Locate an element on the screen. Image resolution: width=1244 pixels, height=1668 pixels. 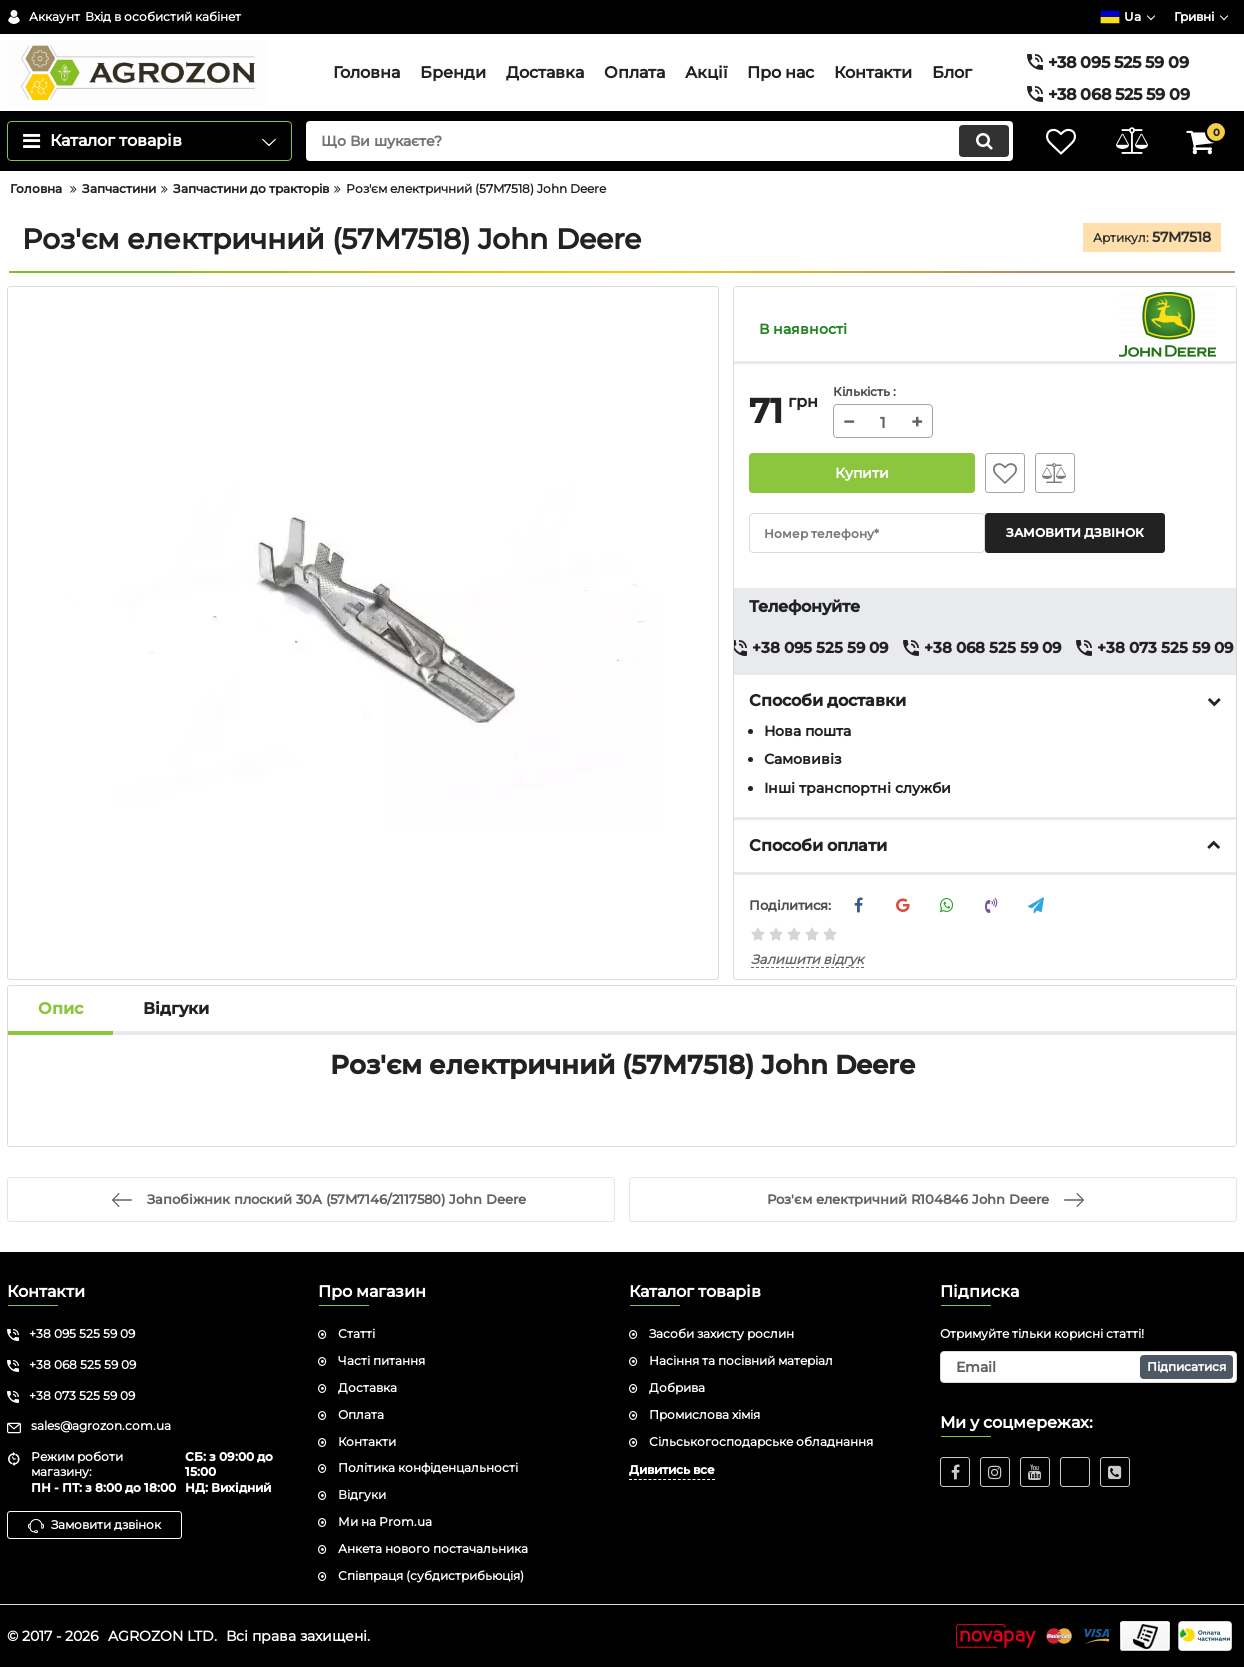
Промислова хімія is located at coordinates (704, 1414).